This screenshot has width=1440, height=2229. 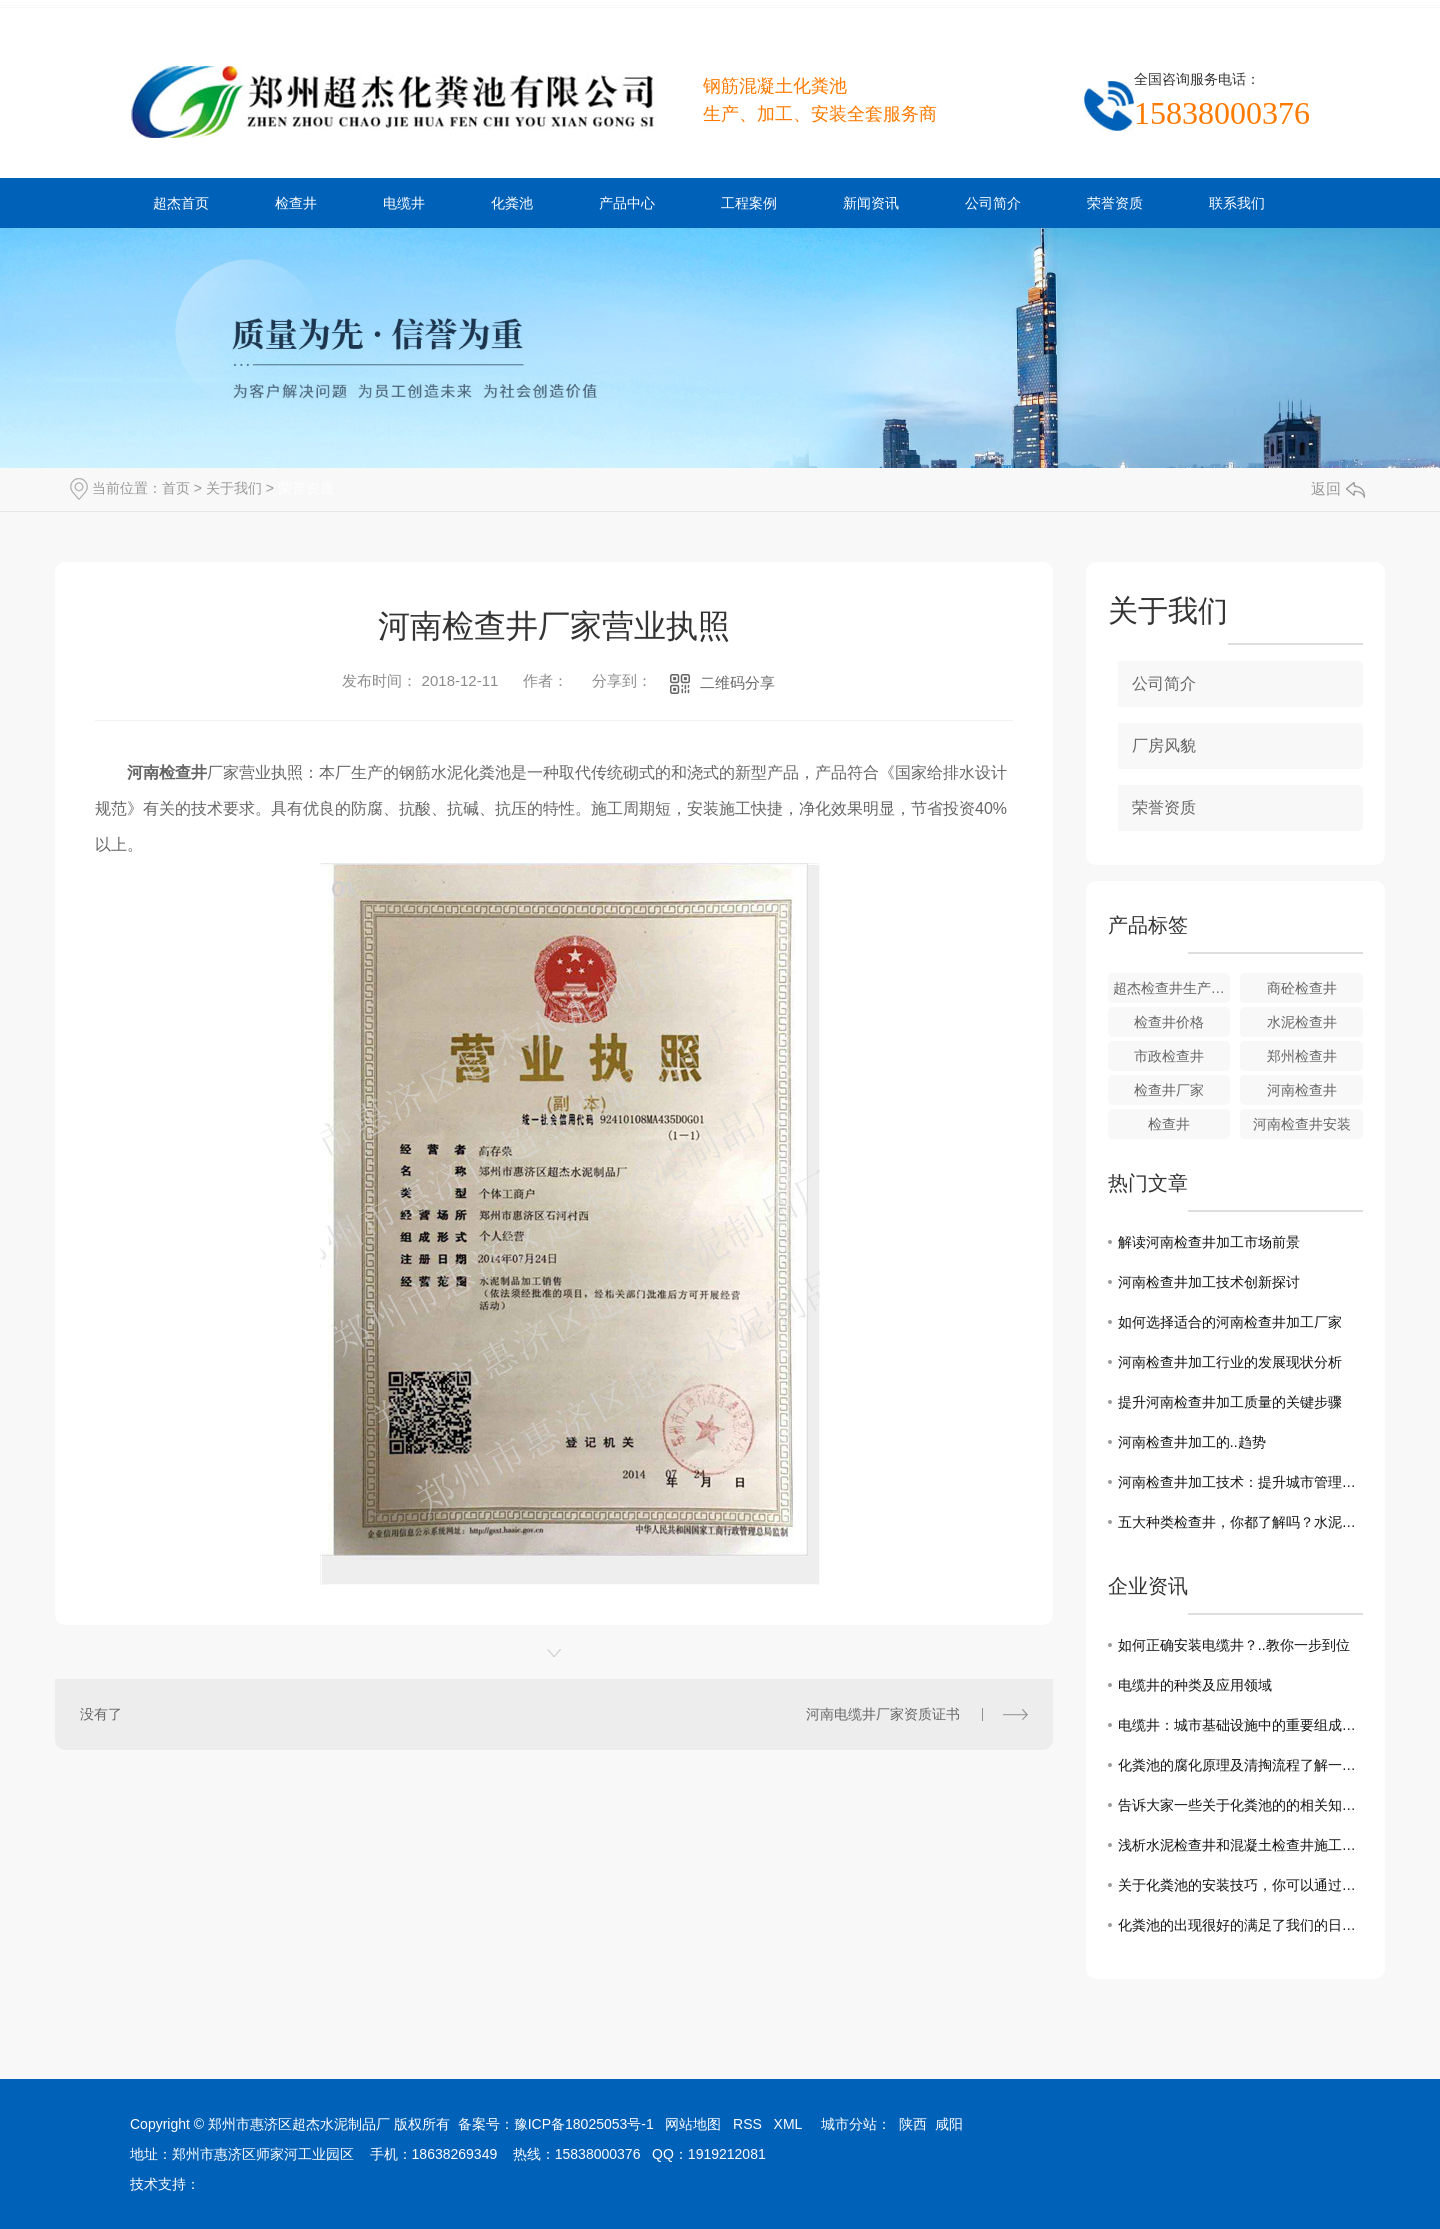 I want to click on 检查井价格, so click(x=1169, y=1022).